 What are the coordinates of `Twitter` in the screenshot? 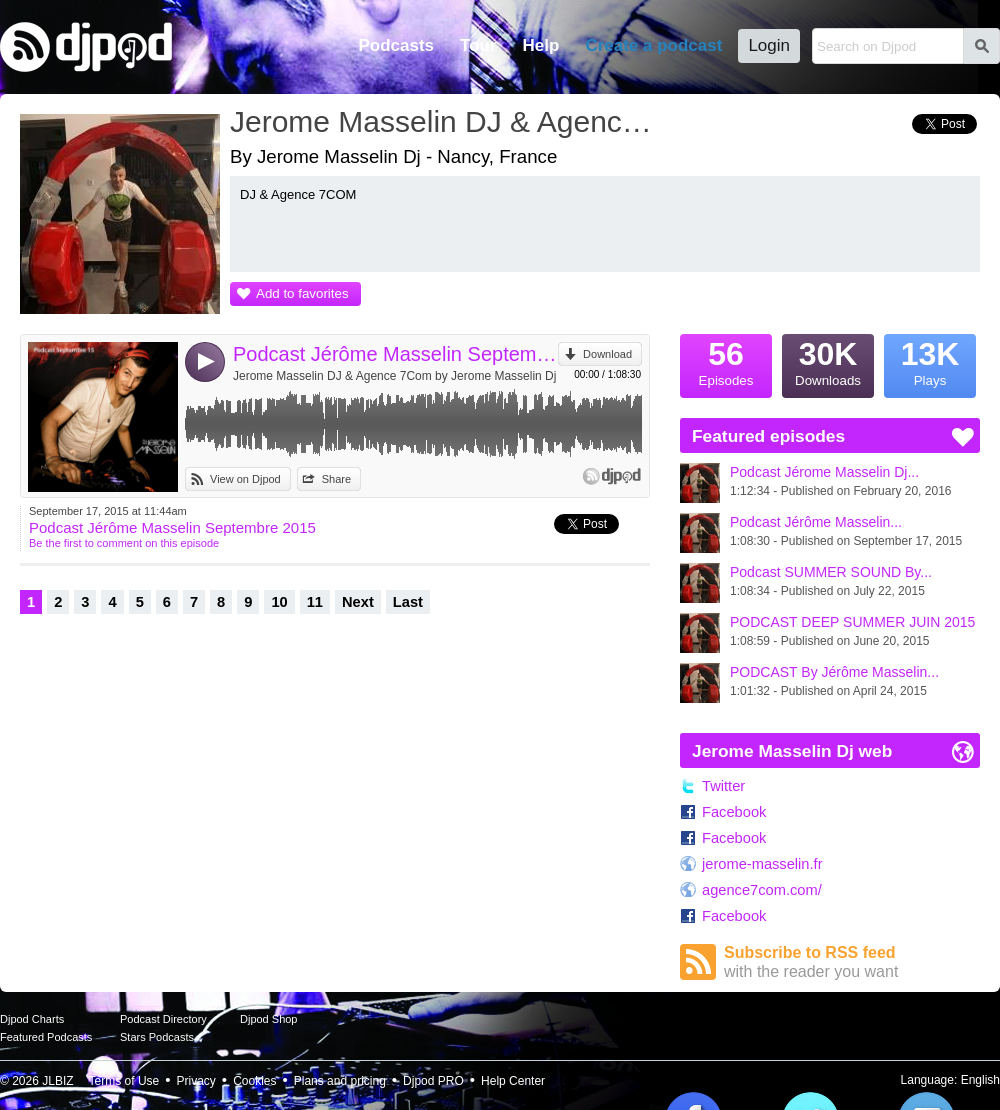 It's located at (723, 786).